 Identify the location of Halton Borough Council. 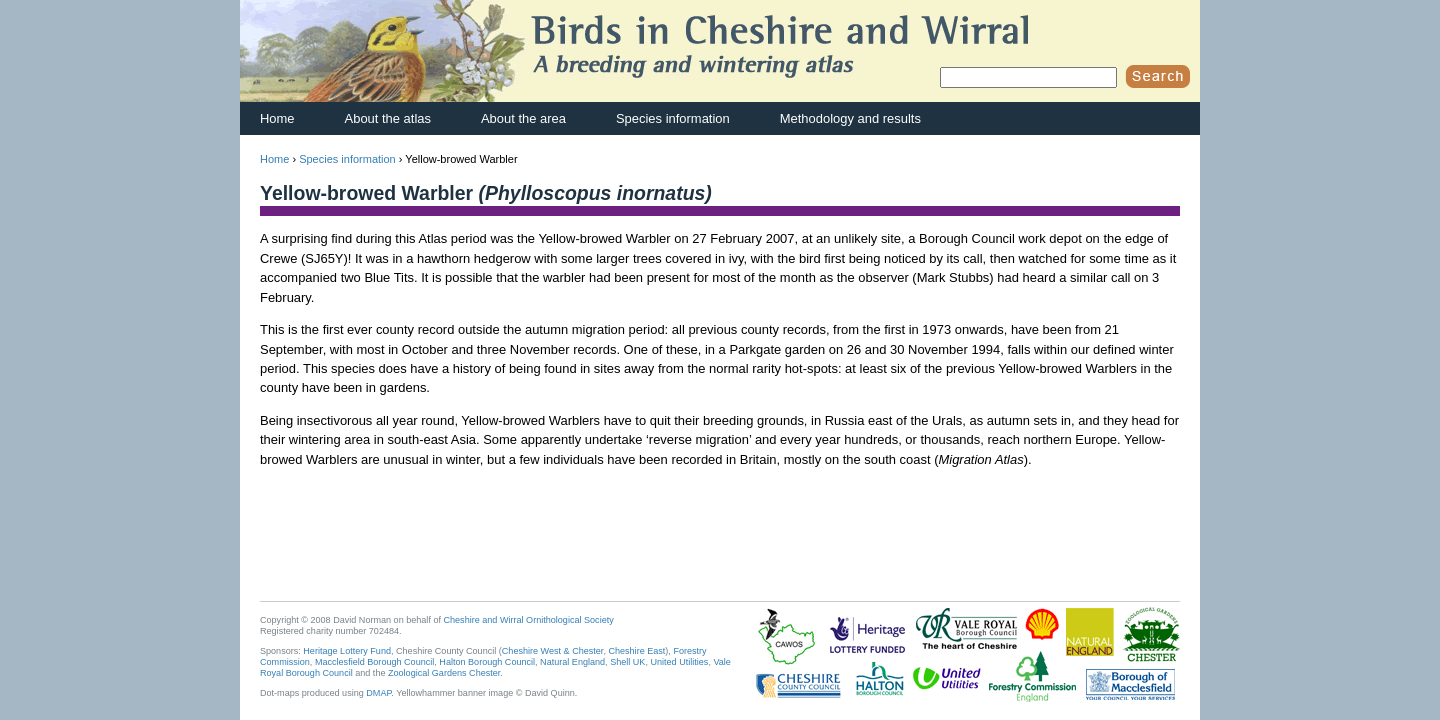
(487, 662).